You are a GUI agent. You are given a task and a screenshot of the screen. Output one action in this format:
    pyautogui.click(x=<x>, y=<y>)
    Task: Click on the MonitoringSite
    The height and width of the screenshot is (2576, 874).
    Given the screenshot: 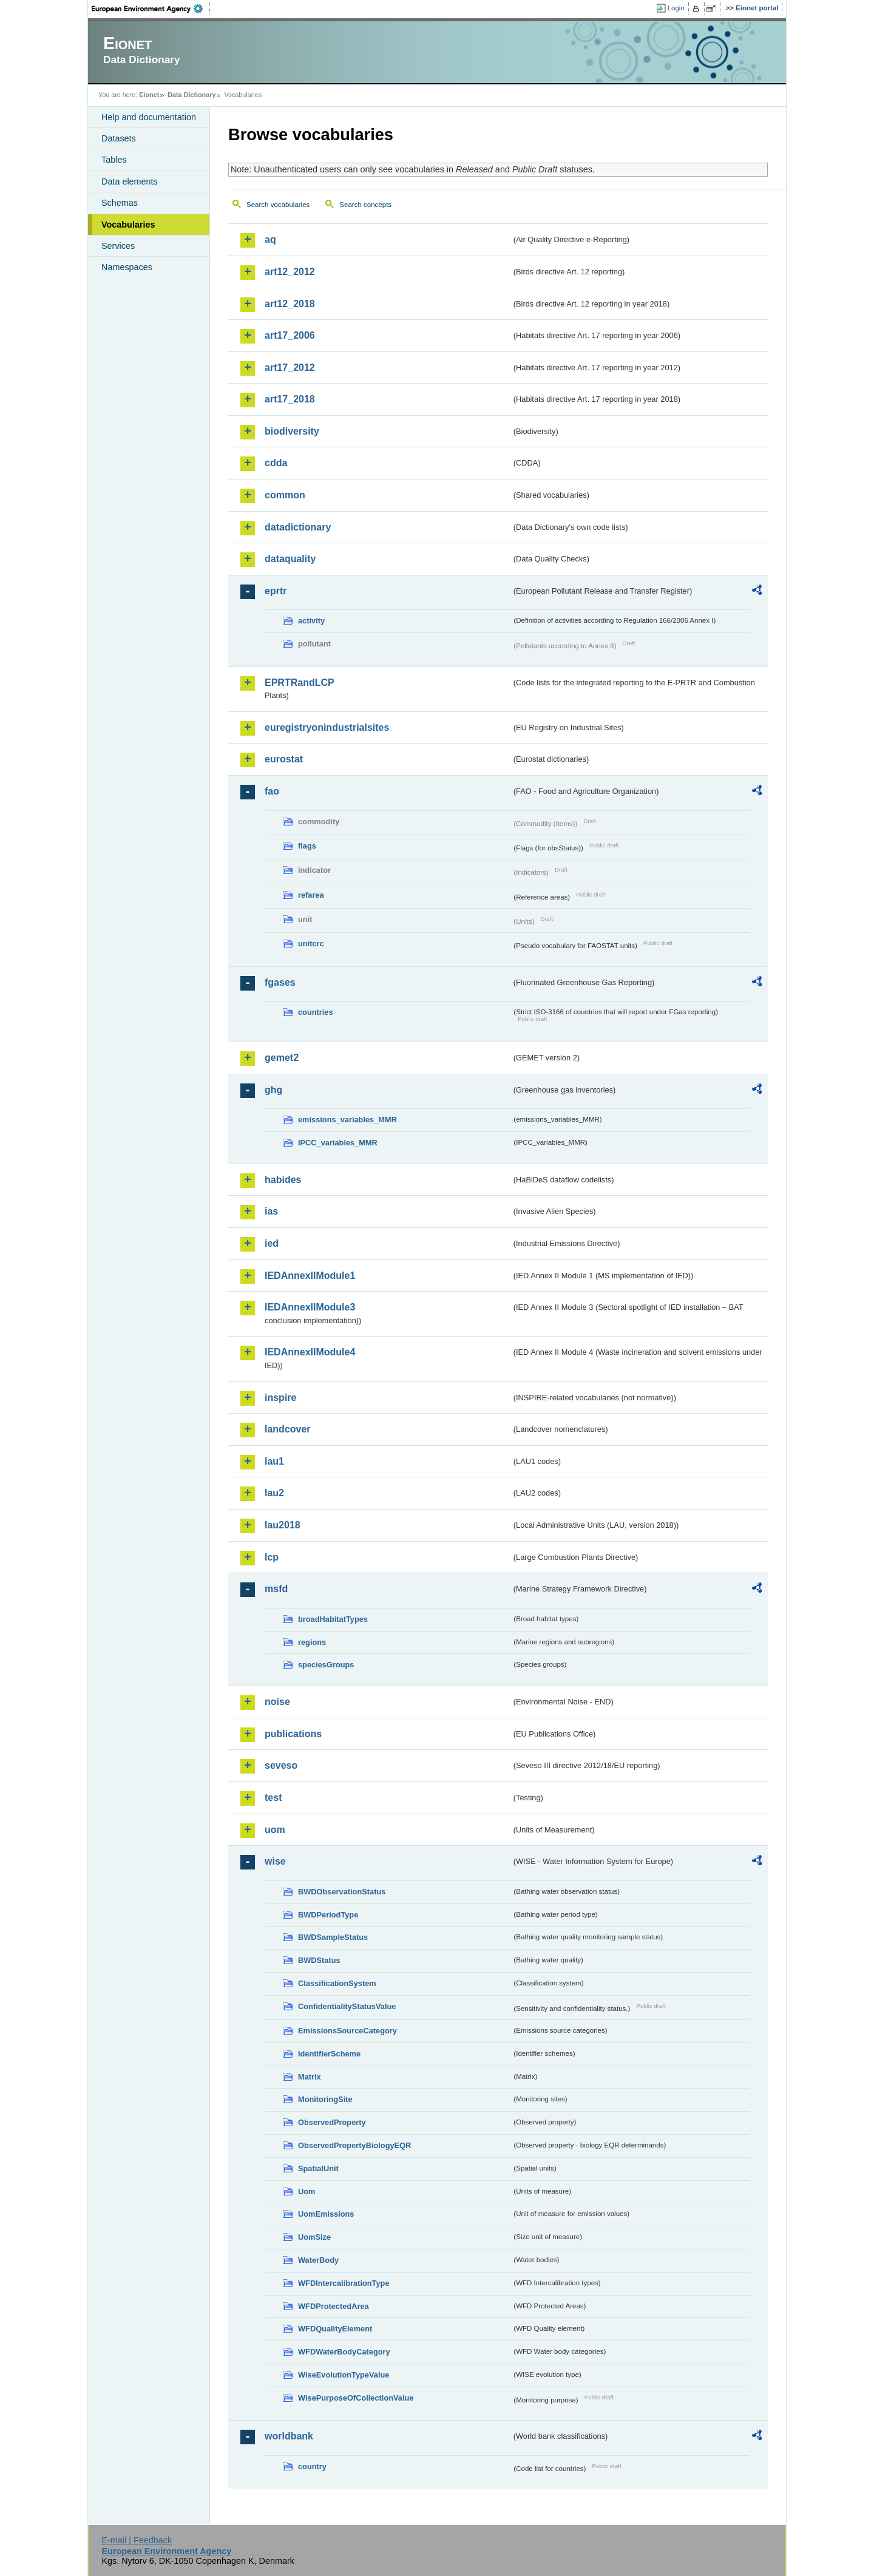 What is the action you would take?
    pyautogui.click(x=325, y=2099)
    